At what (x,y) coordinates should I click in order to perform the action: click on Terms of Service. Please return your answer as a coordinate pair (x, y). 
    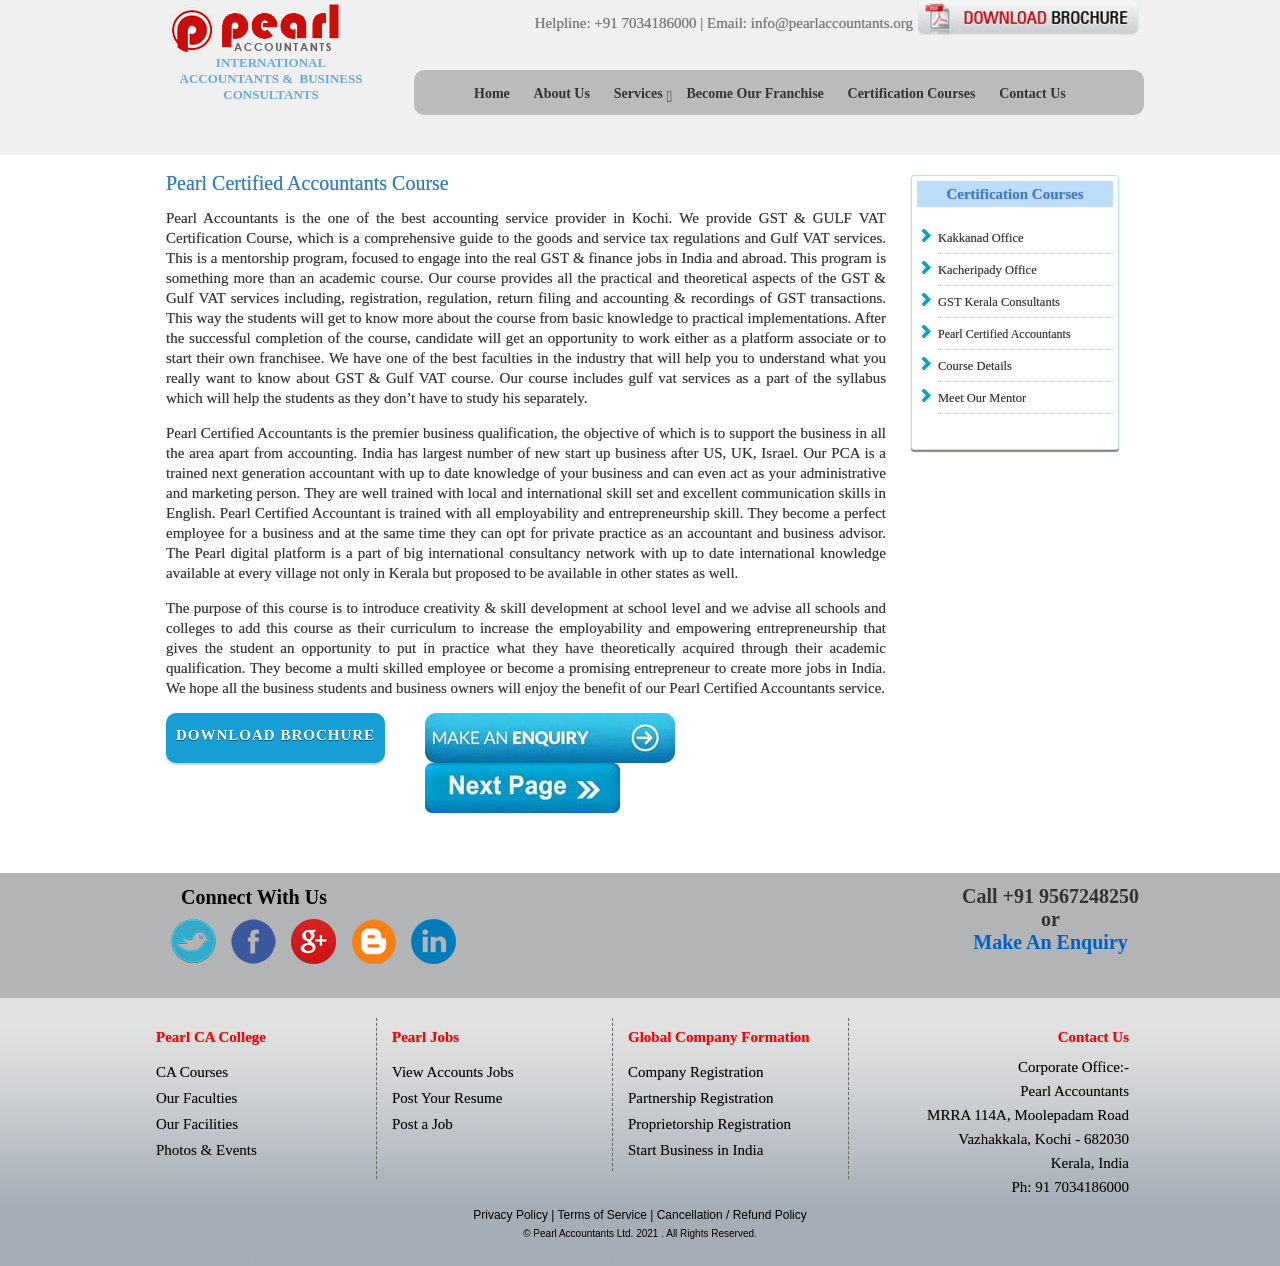
    Looking at the image, I should click on (604, 1215).